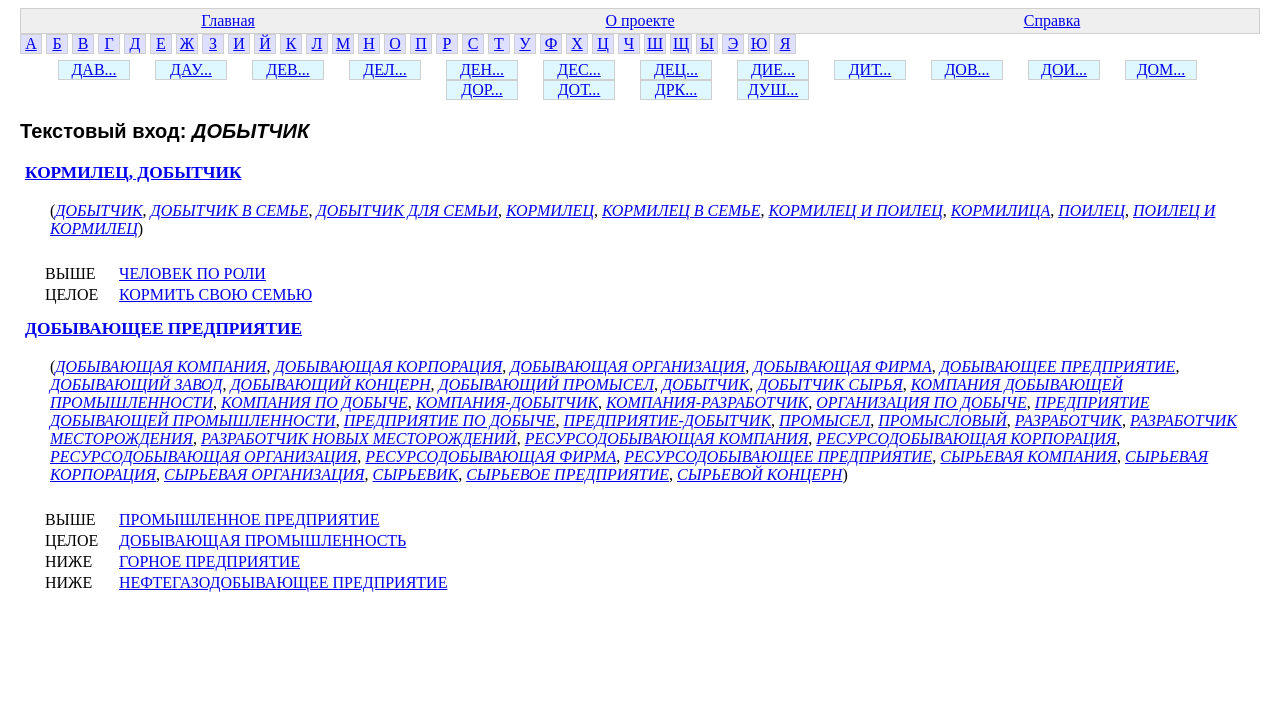 This screenshot has height=720, width=1280. I want to click on ДОБЫВАЮЩАЯ ФИРМА, so click(842, 366).